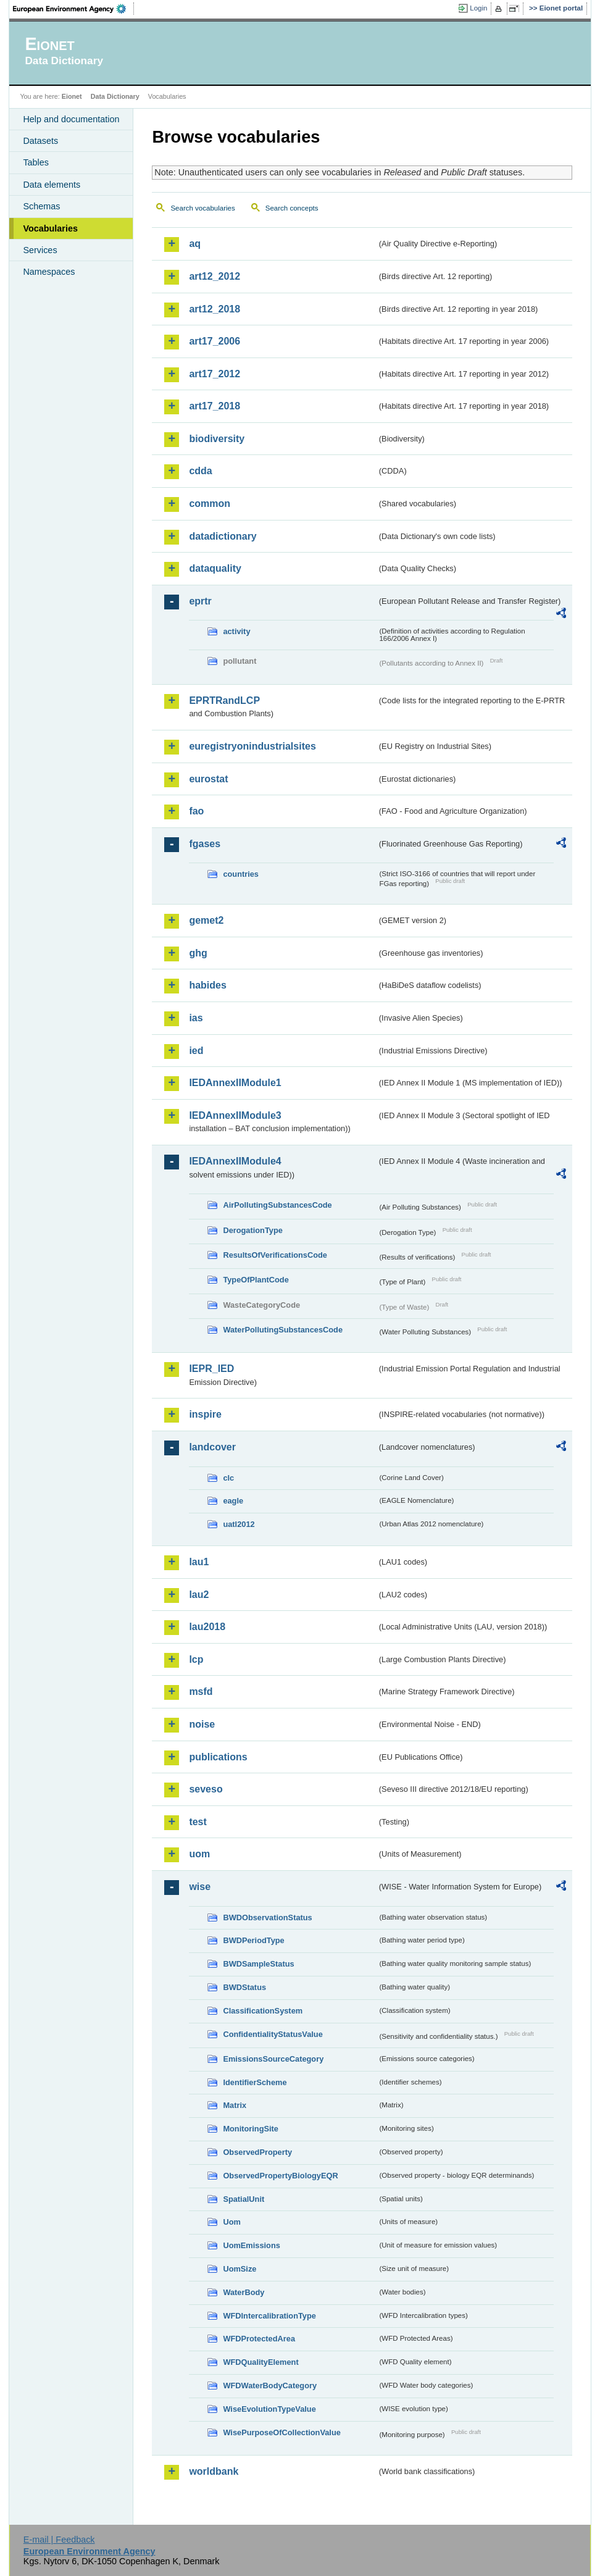 The height and width of the screenshot is (2576, 600). What do you see at coordinates (283, 1329) in the screenshot?
I see `WaterPollutingSubstancesCode` at bounding box center [283, 1329].